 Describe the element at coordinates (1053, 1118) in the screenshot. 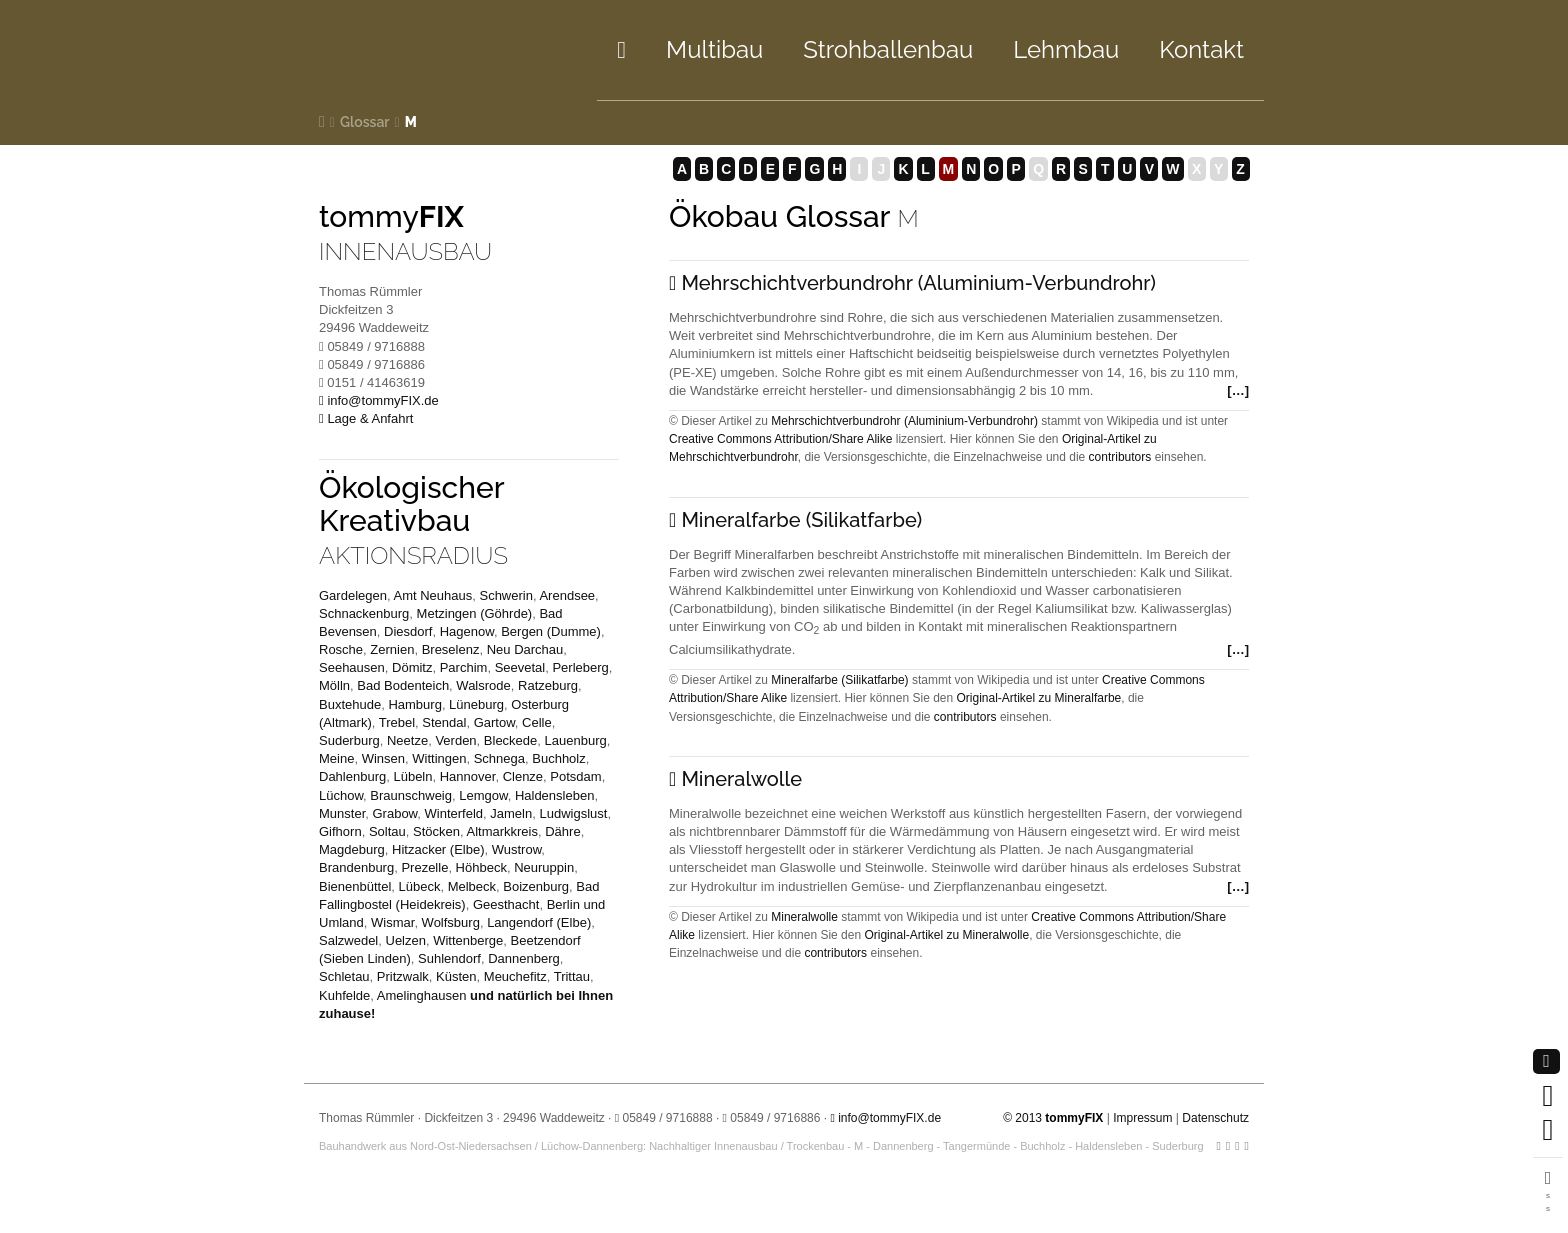

I see `© 2013` at that location.